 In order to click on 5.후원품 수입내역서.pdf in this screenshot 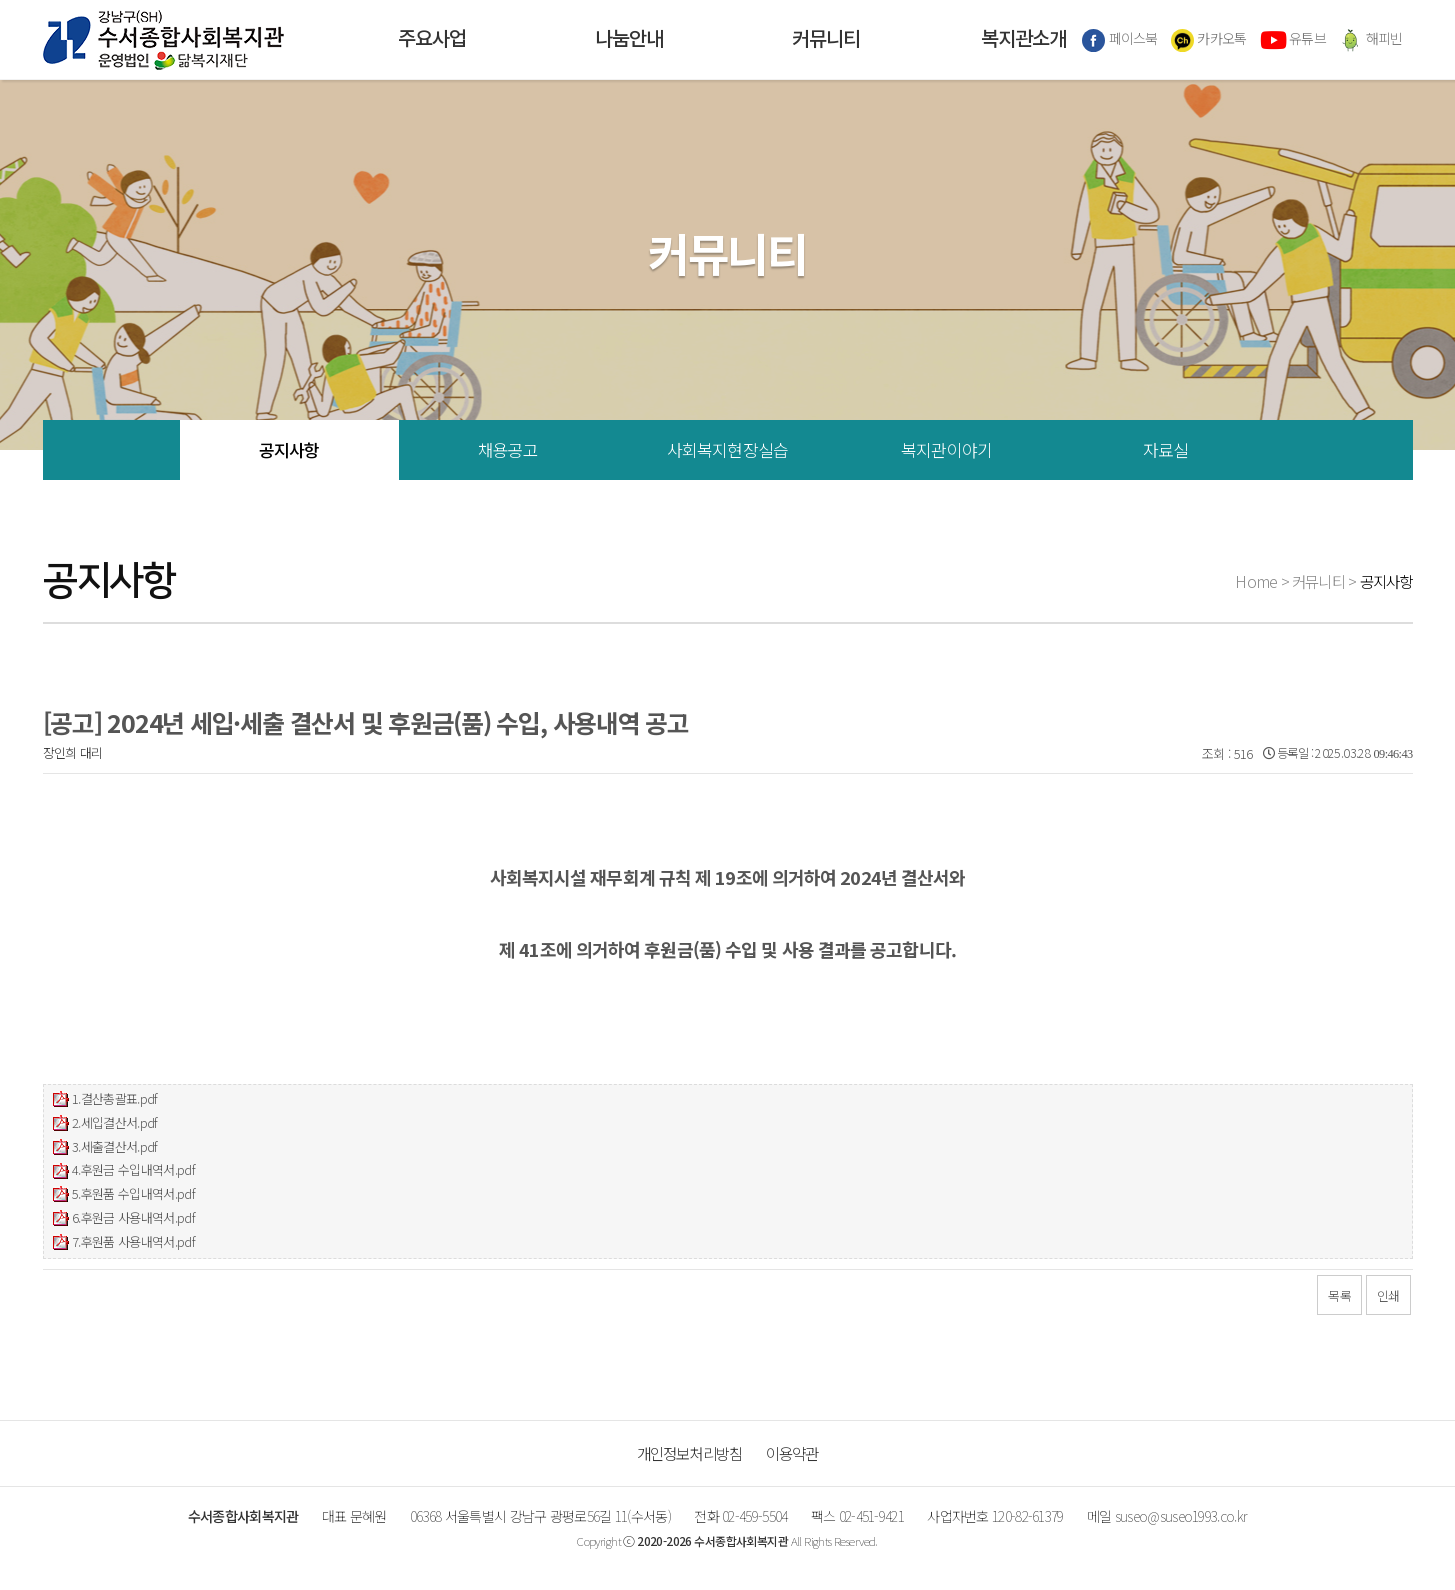, I will do `click(133, 1193)`.